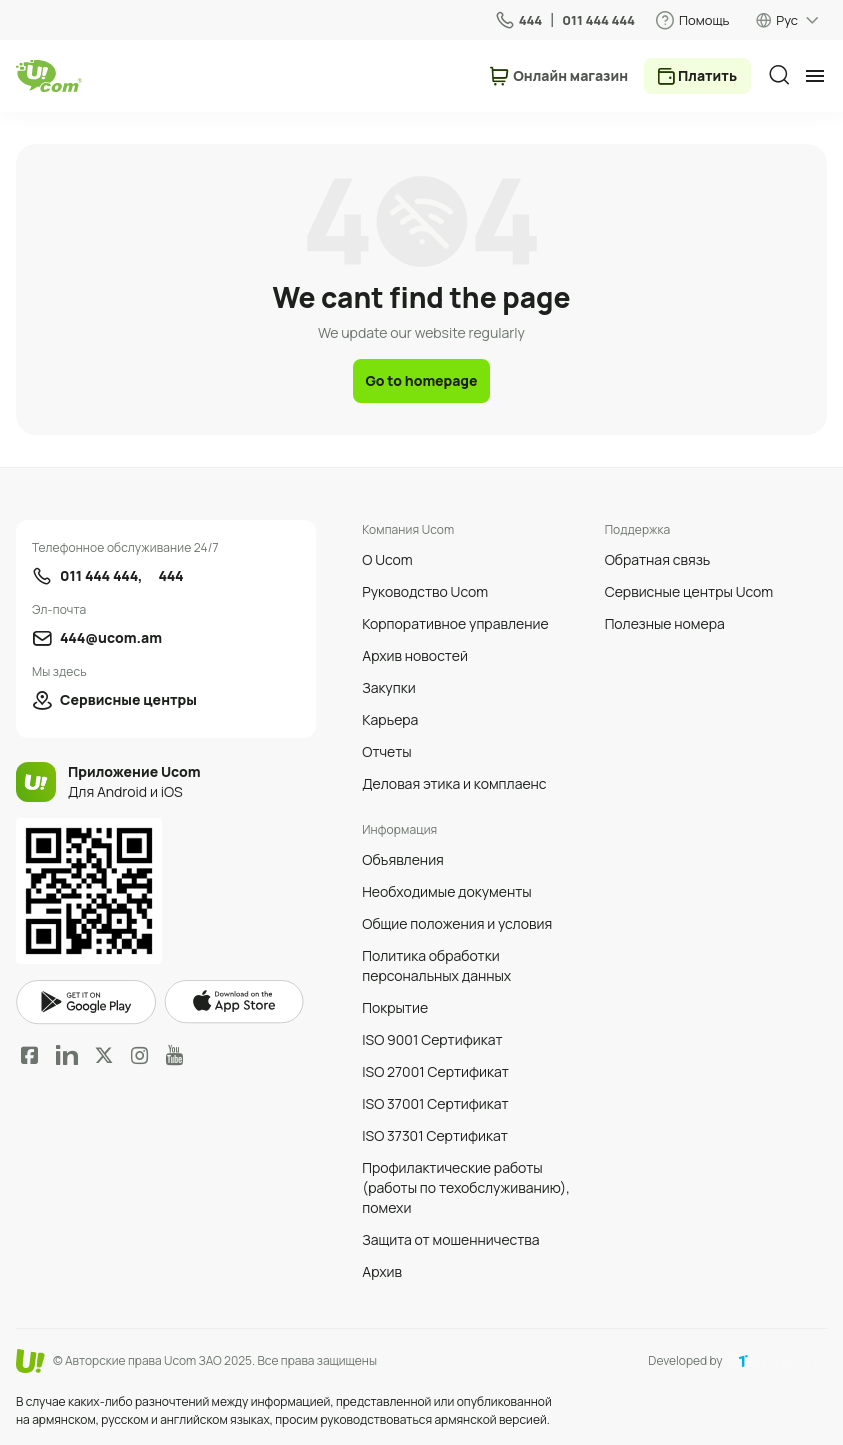 The height and width of the screenshot is (1445, 843). I want to click on Архив новостей, so click(415, 655).